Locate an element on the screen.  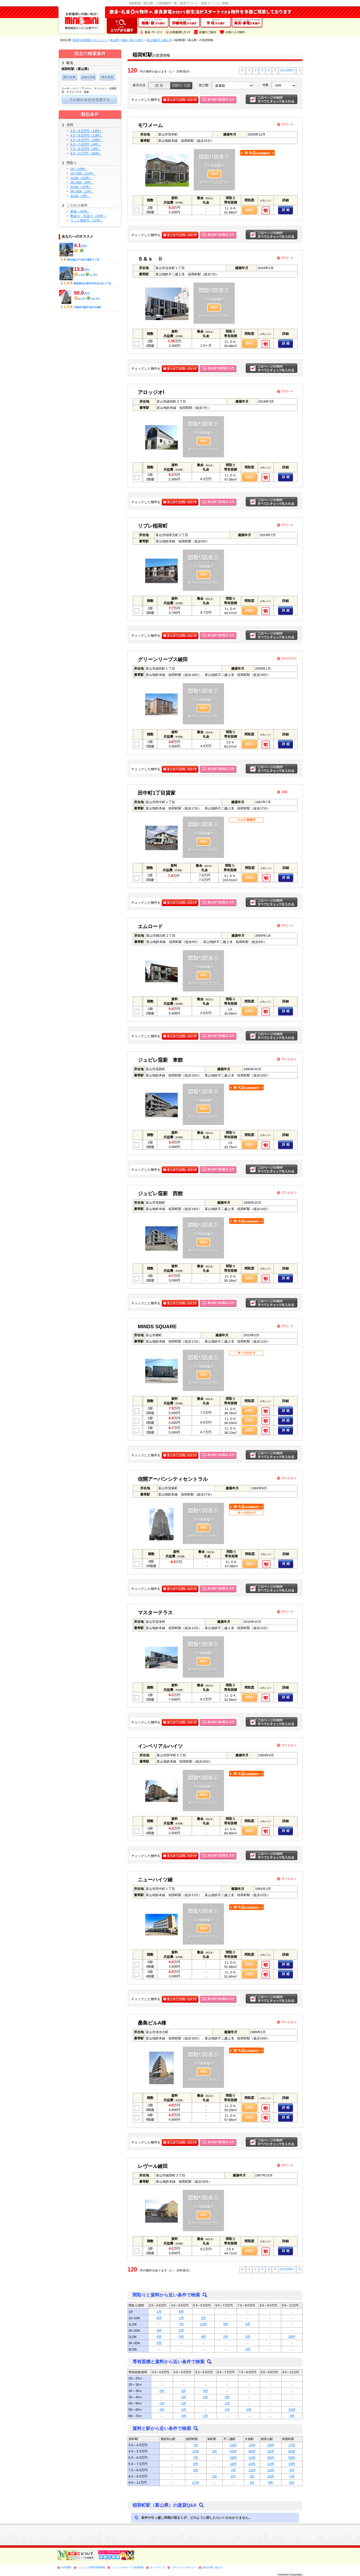
田中町1丁目貸家 is located at coordinates (157, 793).